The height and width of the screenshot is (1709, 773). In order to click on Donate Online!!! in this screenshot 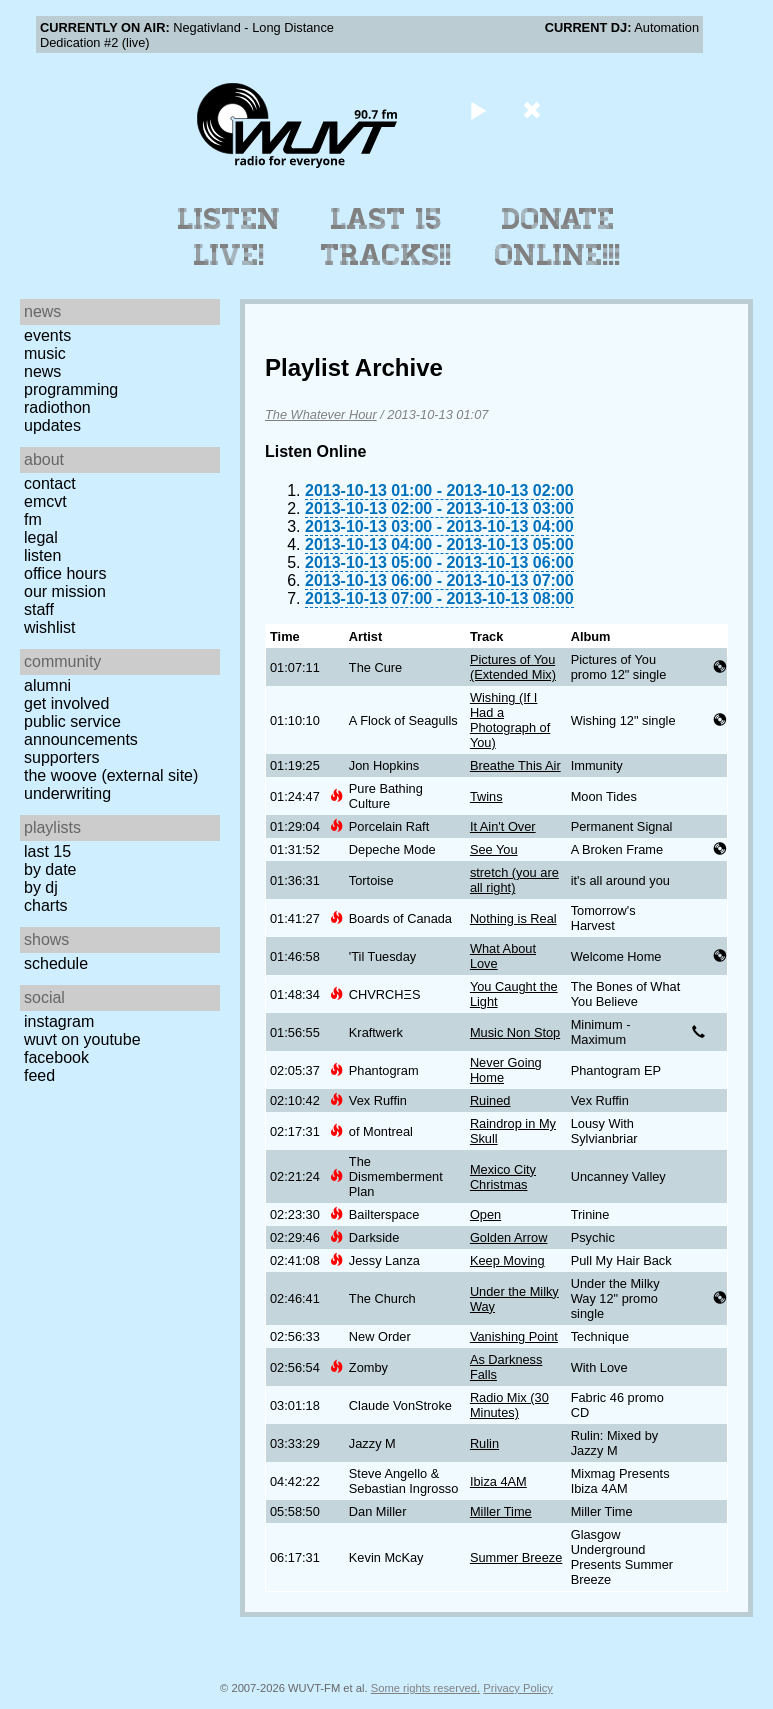, I will do `click(558, 237)`.